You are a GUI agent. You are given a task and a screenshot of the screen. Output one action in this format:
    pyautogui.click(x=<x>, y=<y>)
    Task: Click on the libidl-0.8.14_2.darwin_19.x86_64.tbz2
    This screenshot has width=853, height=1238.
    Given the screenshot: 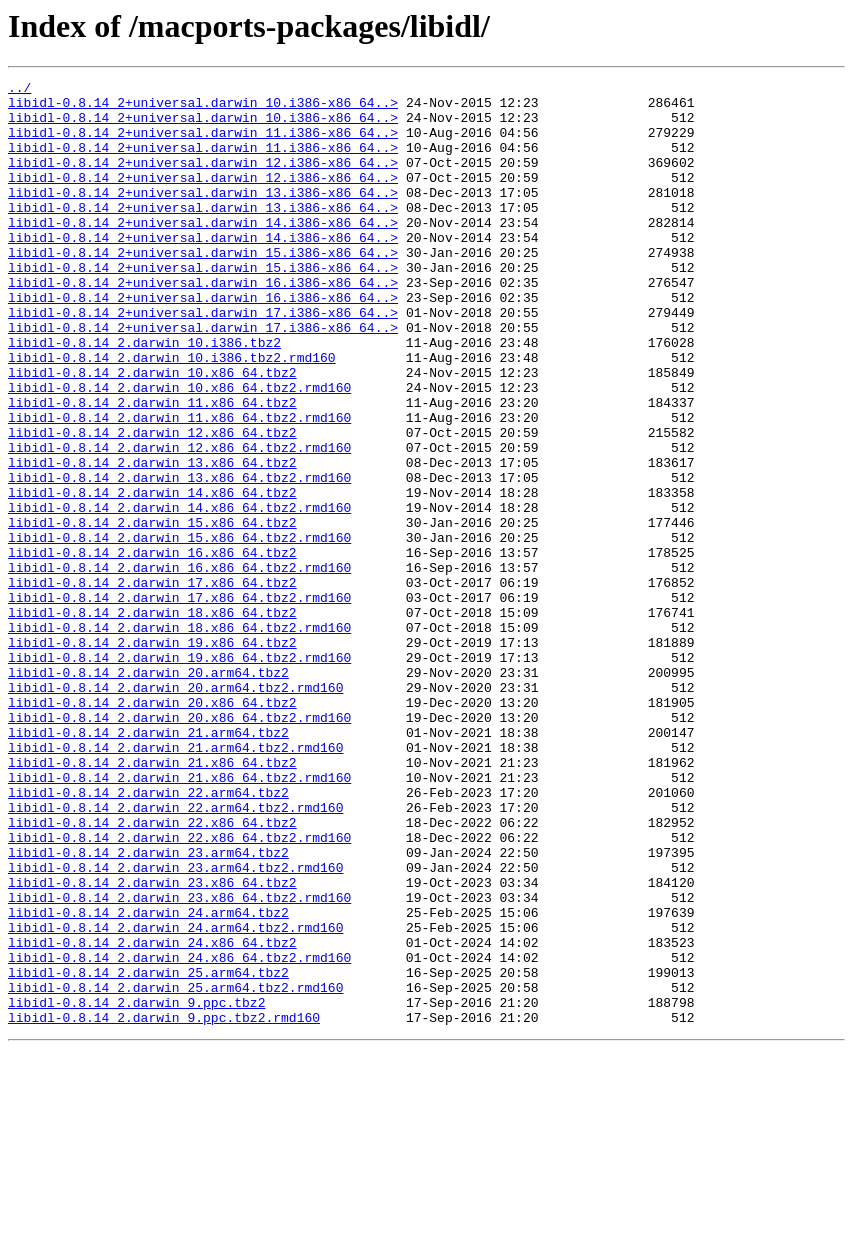 What is the action you would take?
    pyautogui.click(x=152, y=756)
    